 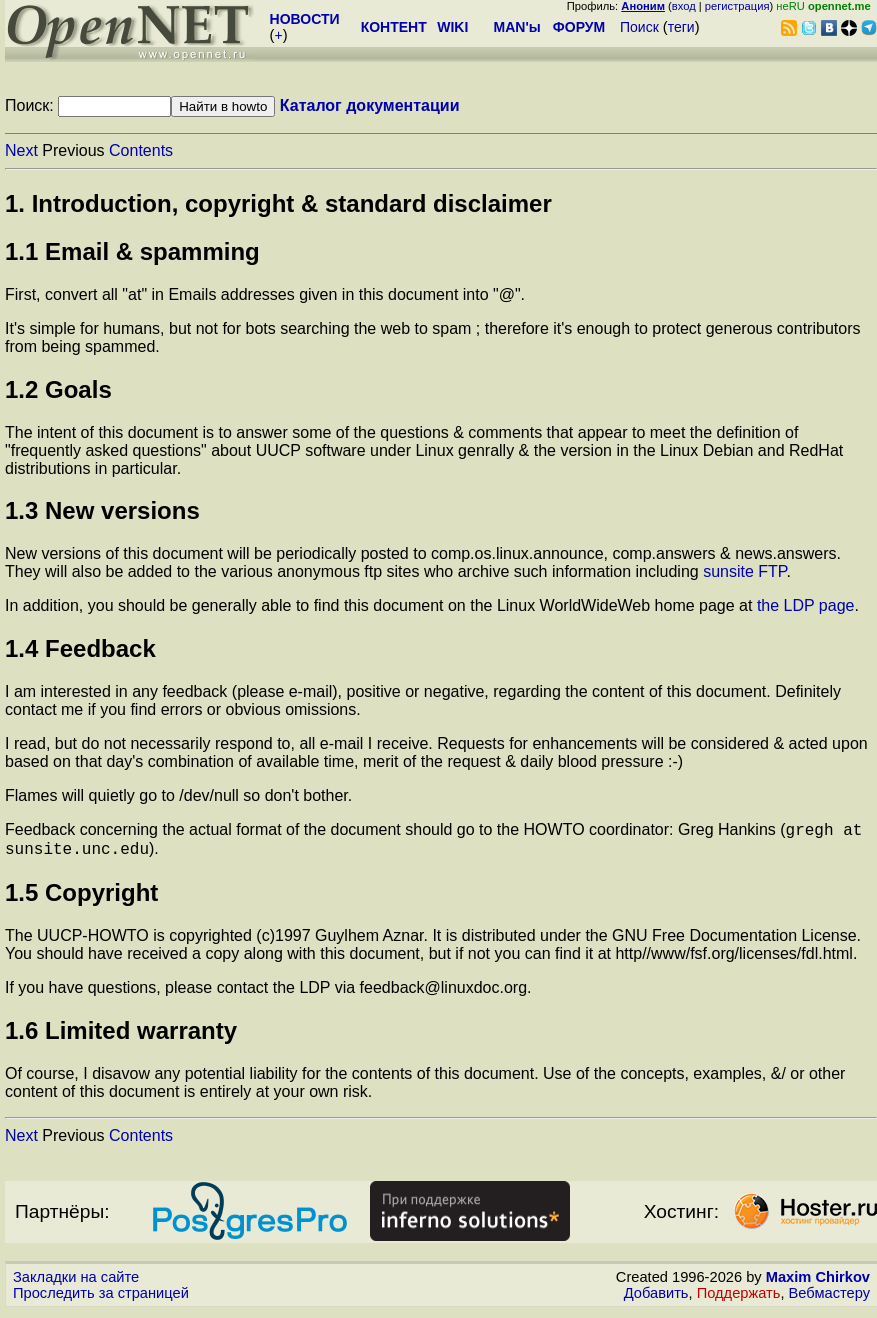 What do you see at coordinates (76, 1283) in the screenshot?
I see `Закладки на сайте` at bounding box center [76, 1283].